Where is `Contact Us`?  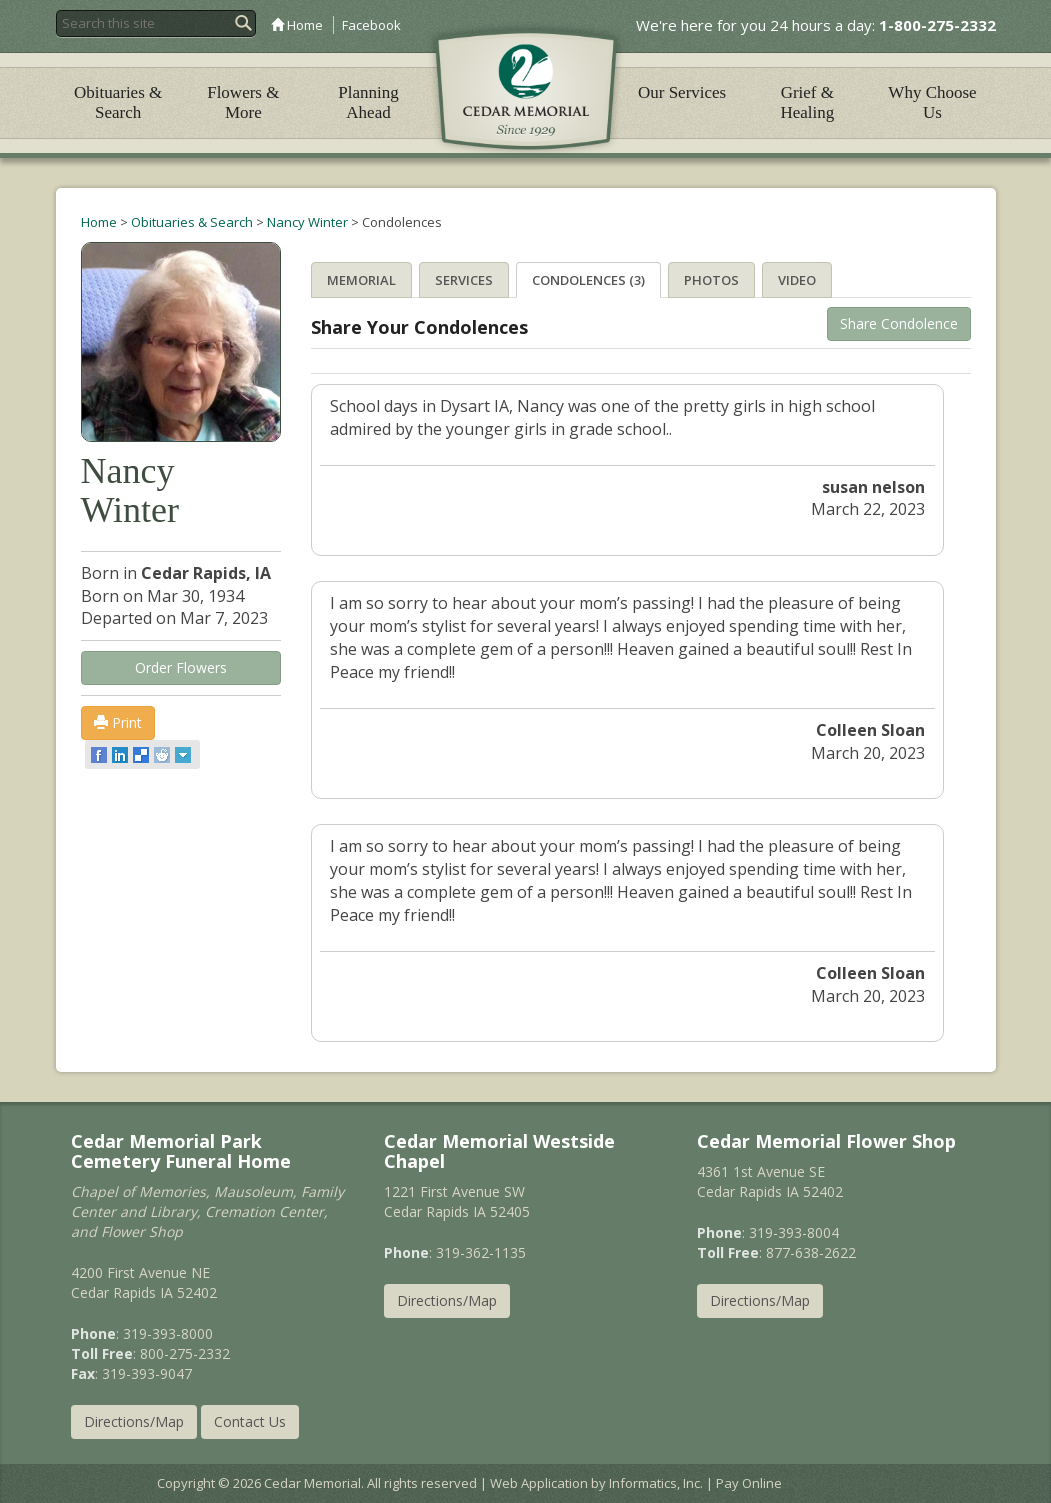
Contact Us is located at coordinates (250, 1421).